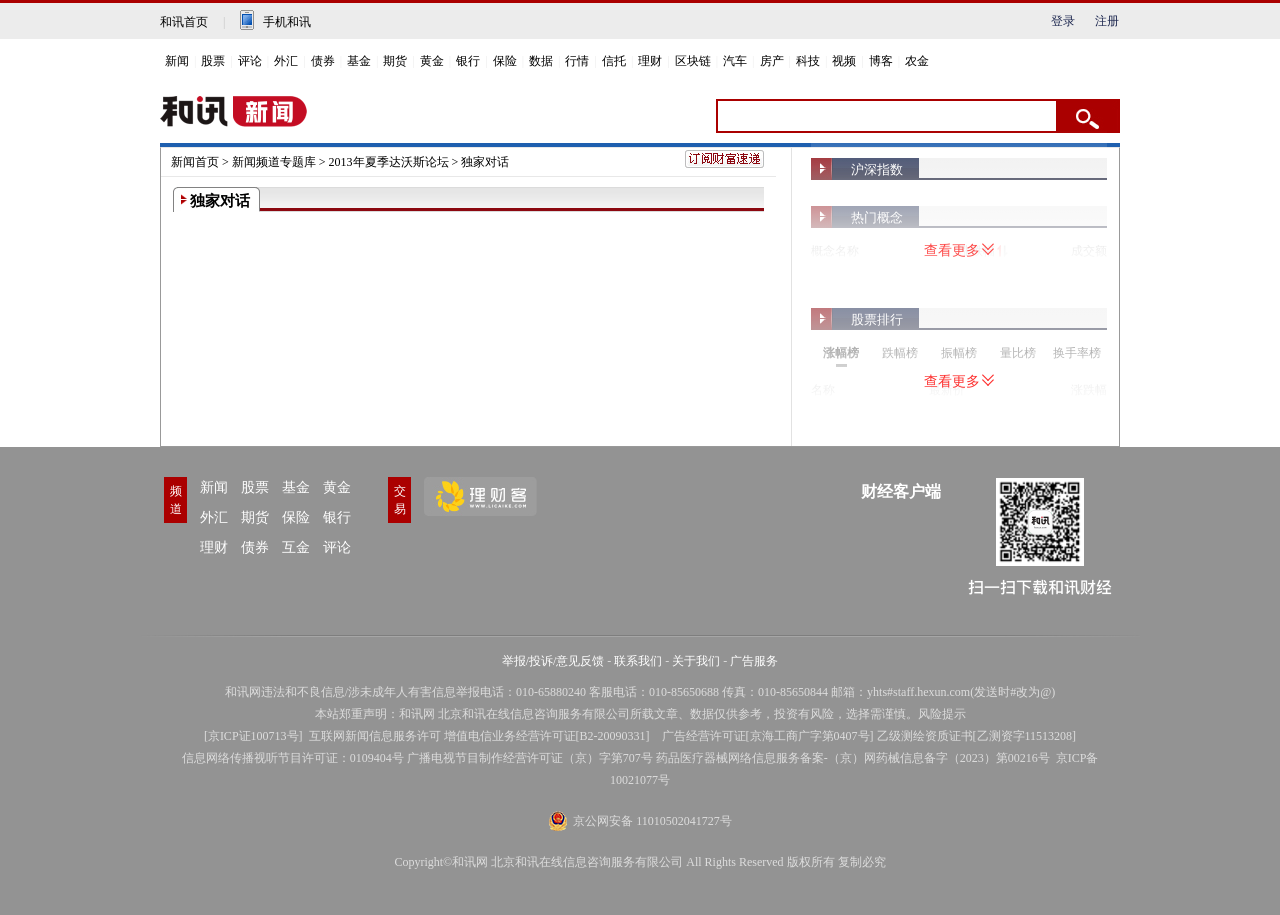  What do you see at coordinates (468, 61) in the screenshot?
I see `银行` at bounding box center [468, 61].